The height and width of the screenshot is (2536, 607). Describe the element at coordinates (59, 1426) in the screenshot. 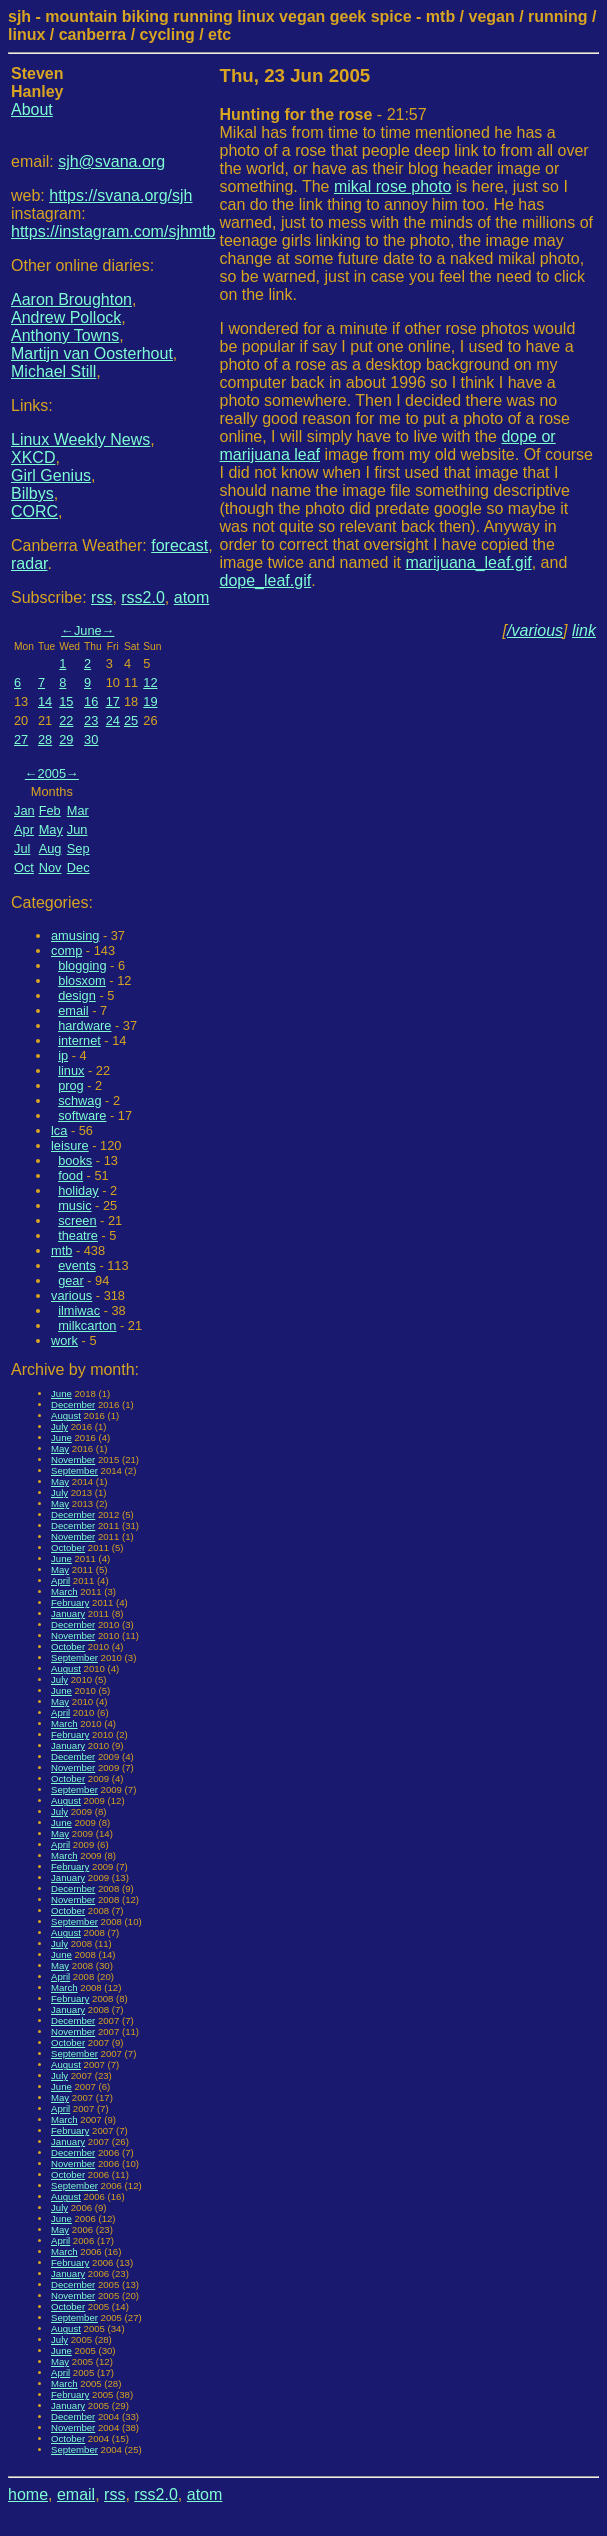

I see `July` at that location.